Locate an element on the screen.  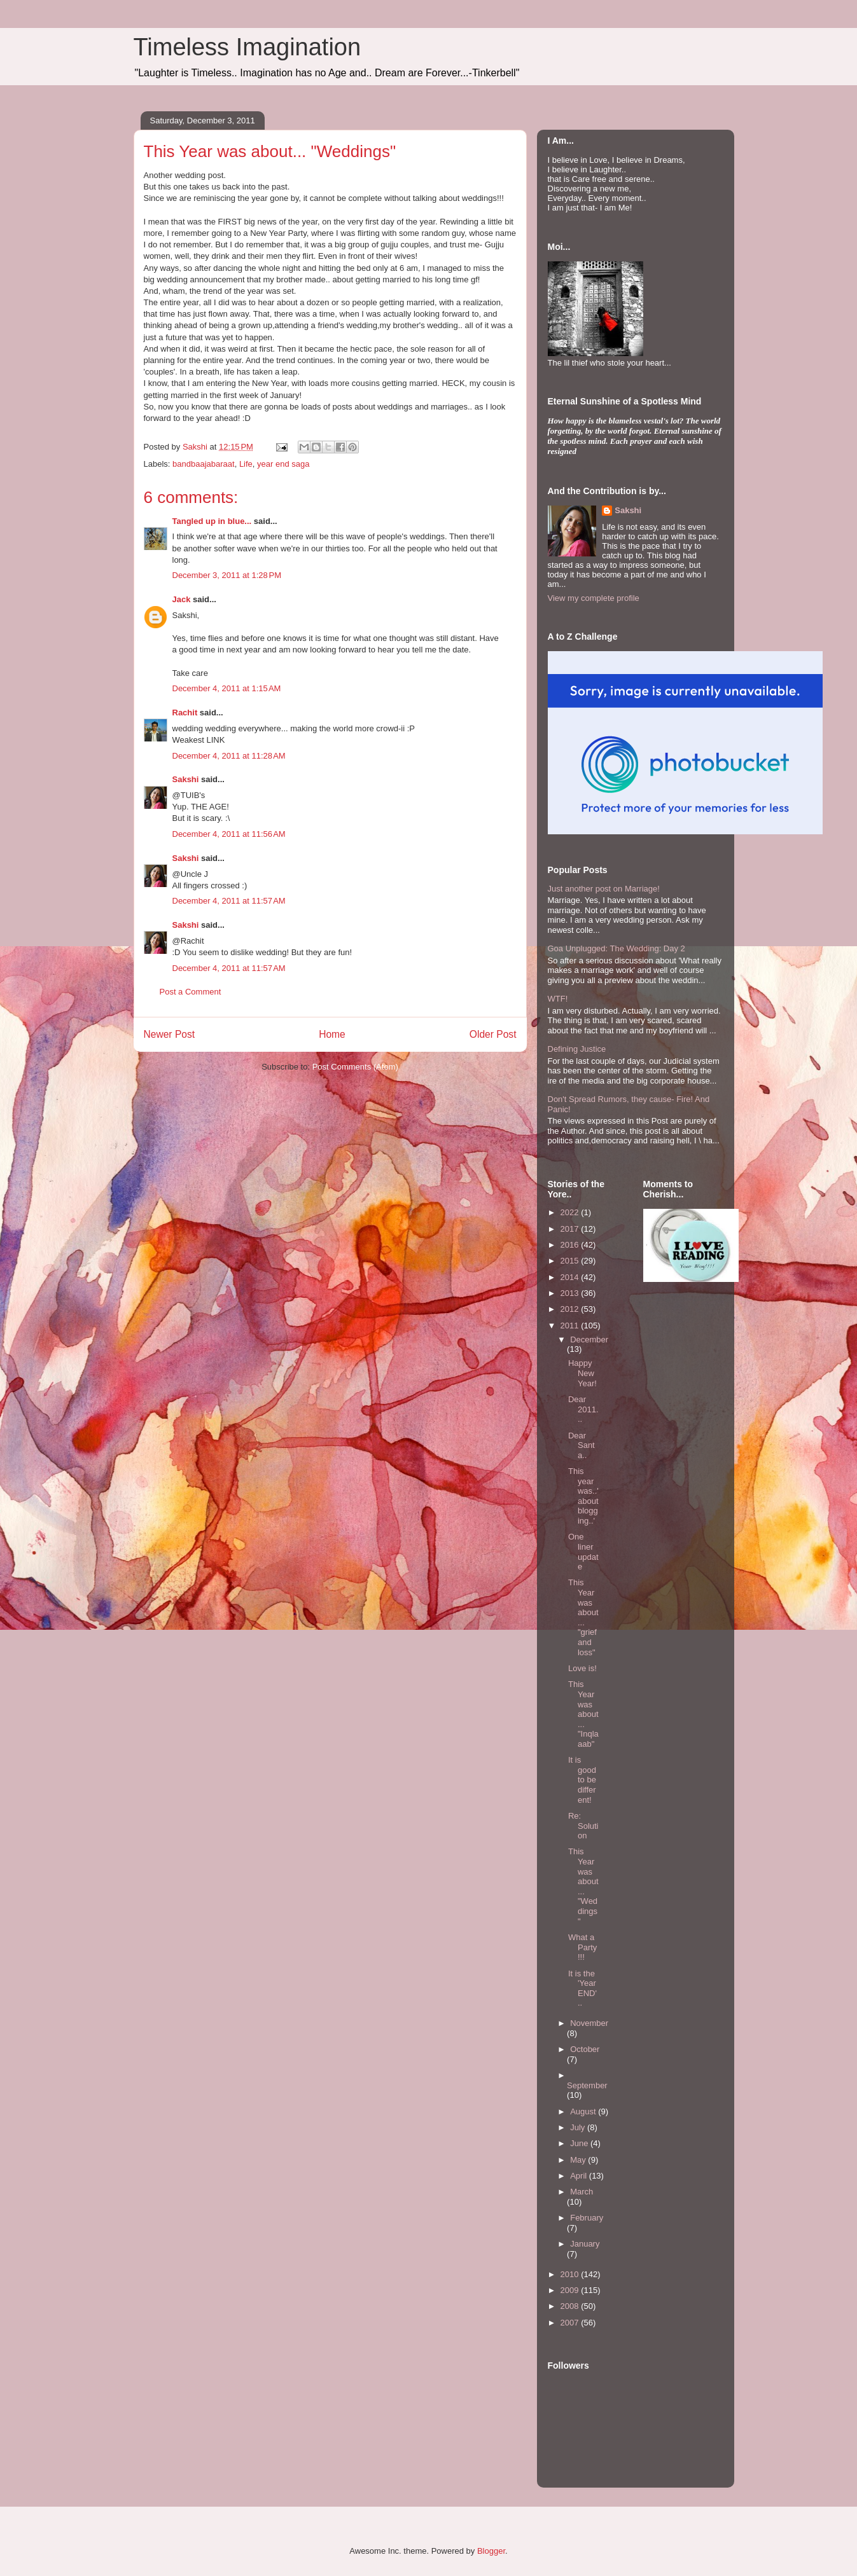
2017 is located at coordinates (571, 1229).